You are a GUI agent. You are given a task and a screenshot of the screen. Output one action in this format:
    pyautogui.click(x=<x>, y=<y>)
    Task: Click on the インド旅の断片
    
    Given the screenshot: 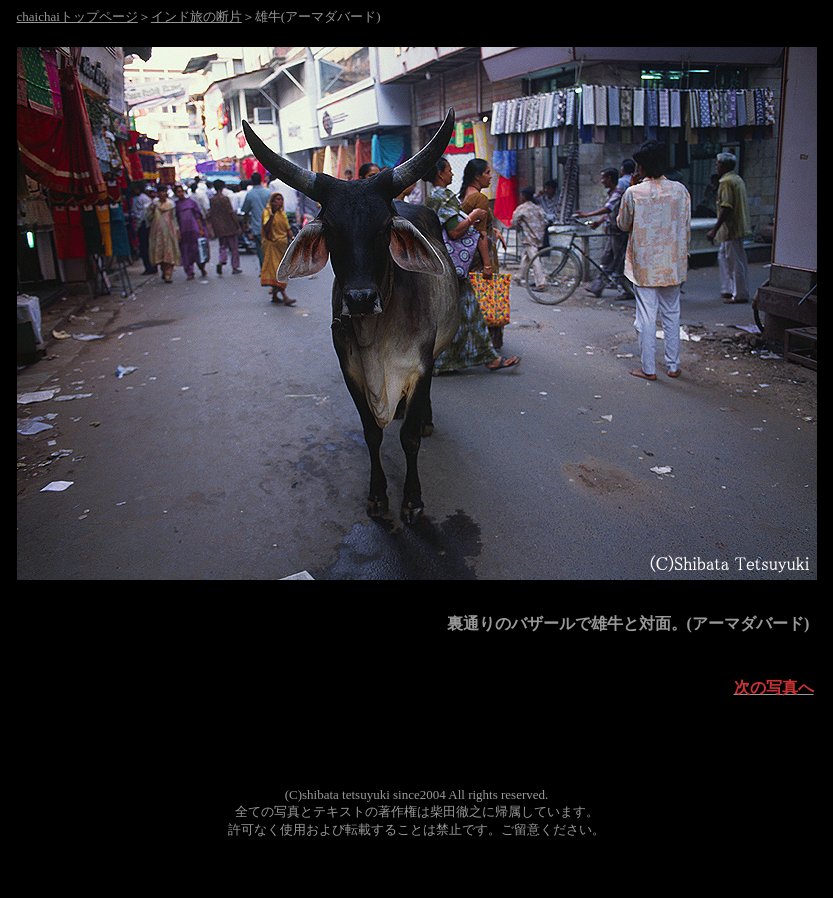 What is the action you would take?
    pyautogui.click(x=196, y=16)
    